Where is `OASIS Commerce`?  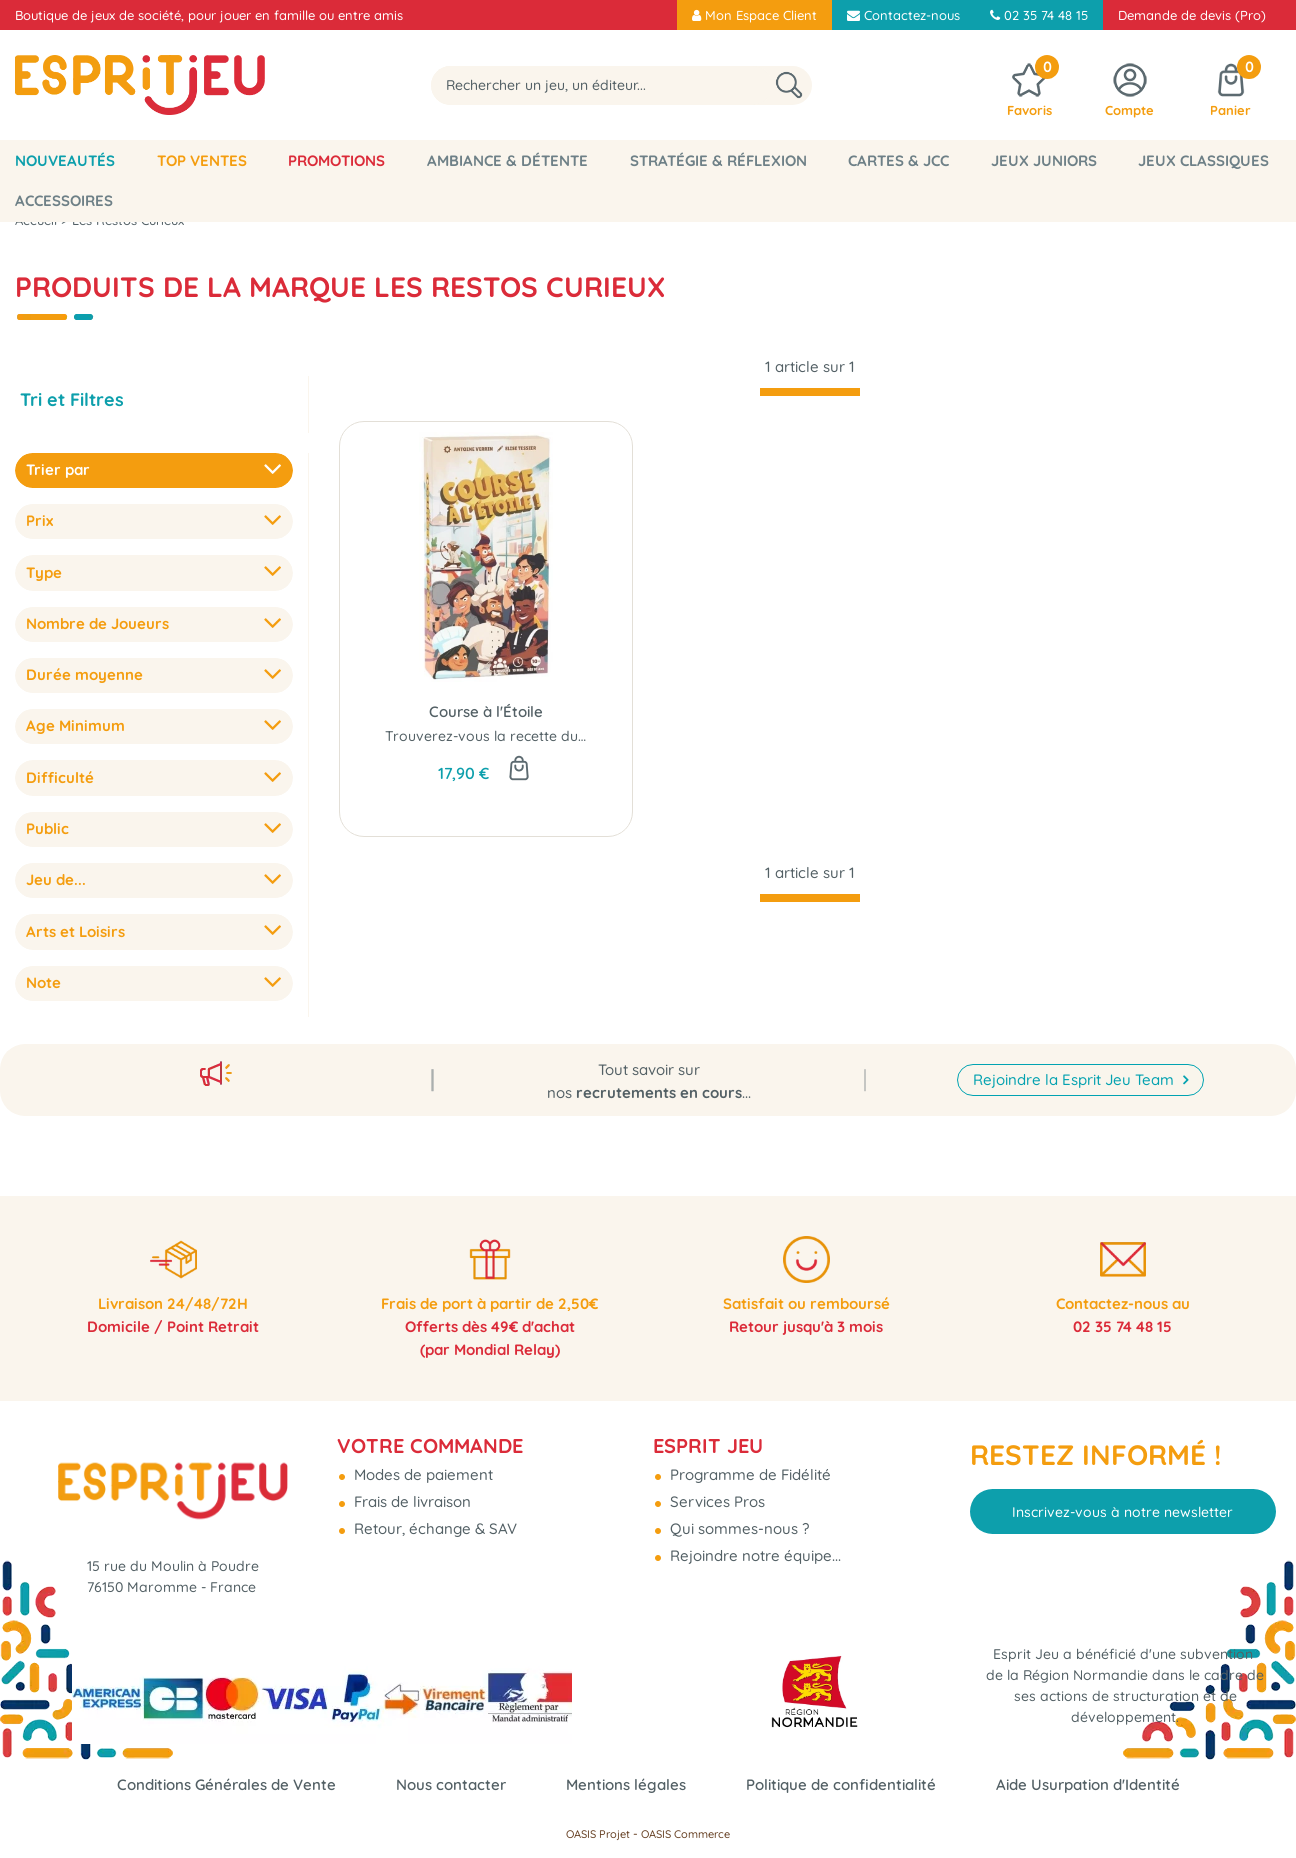 OASIS Commerce is located at coordinates (685, 1834).